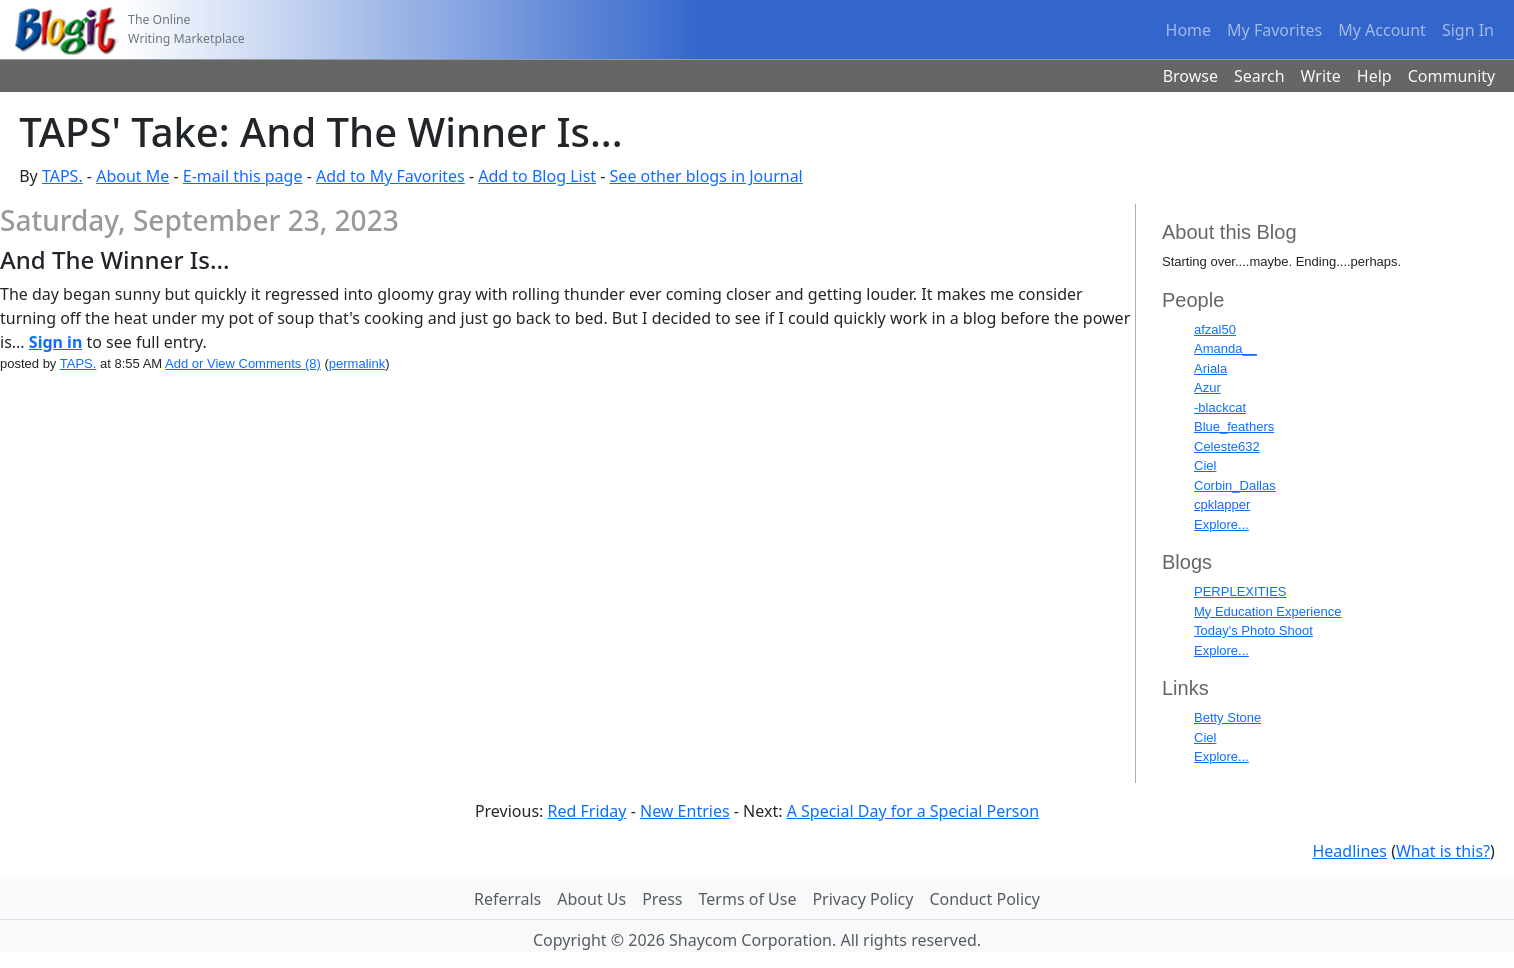 This screenshot has height=968, width=1514. Describe the element at coordinates (1215, 329) in the screenshot. I see `afzal50` at that location.